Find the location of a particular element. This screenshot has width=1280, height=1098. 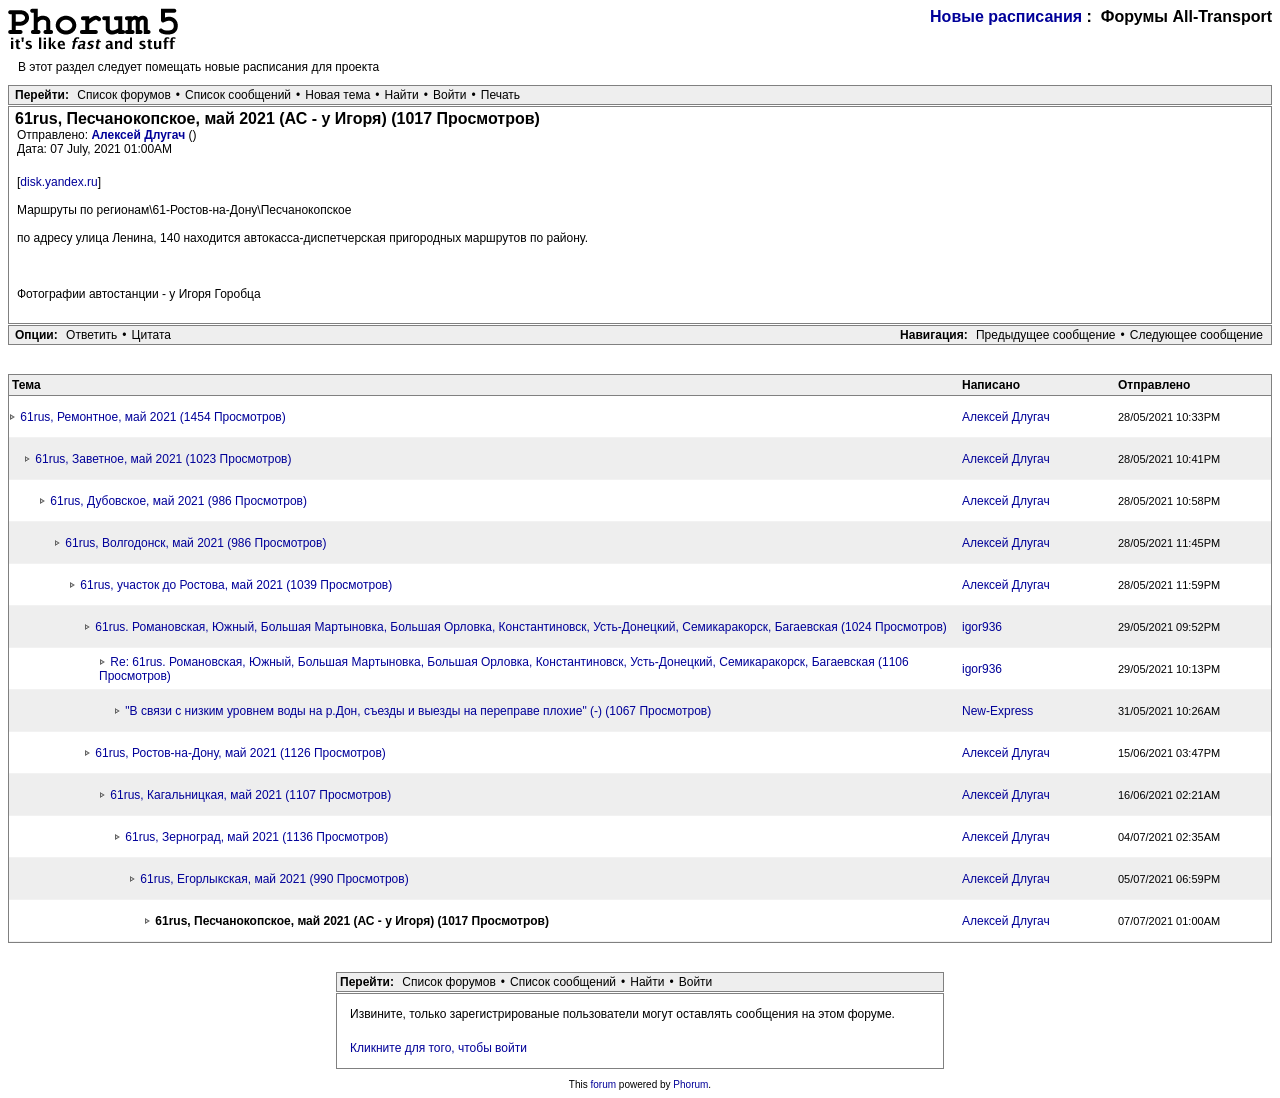

Алексей Длугач is located at coordinates (139, 135).